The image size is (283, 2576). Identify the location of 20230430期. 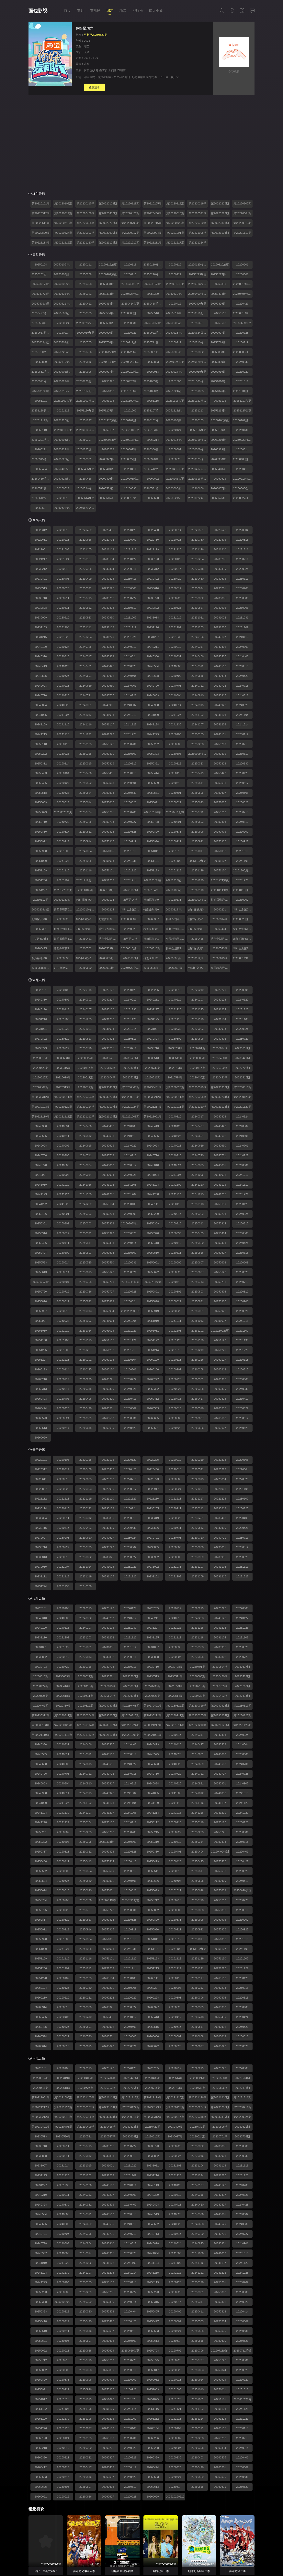
(219, 1058).